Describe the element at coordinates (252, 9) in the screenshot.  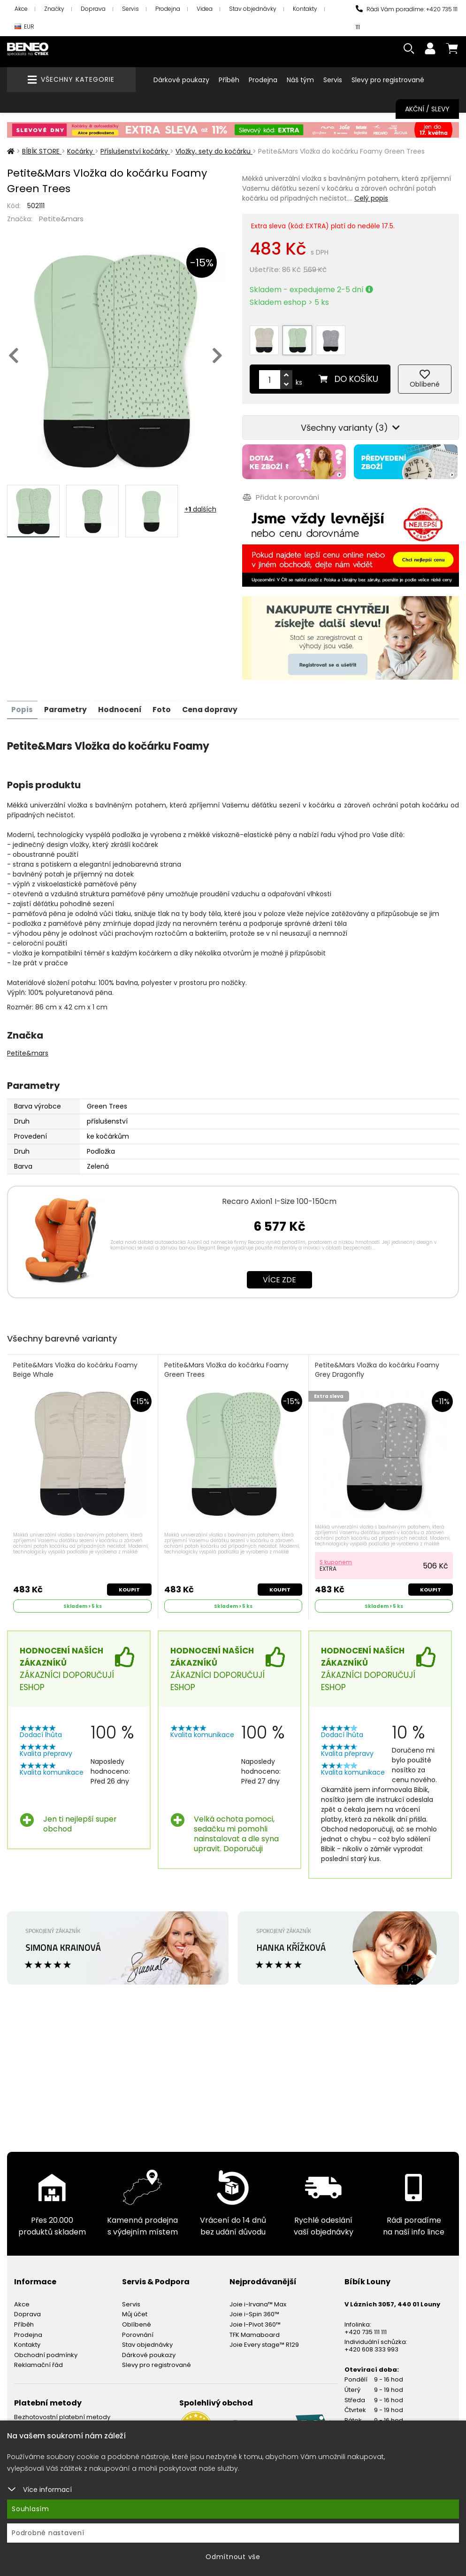
I see `Stav objednávky` at that location.